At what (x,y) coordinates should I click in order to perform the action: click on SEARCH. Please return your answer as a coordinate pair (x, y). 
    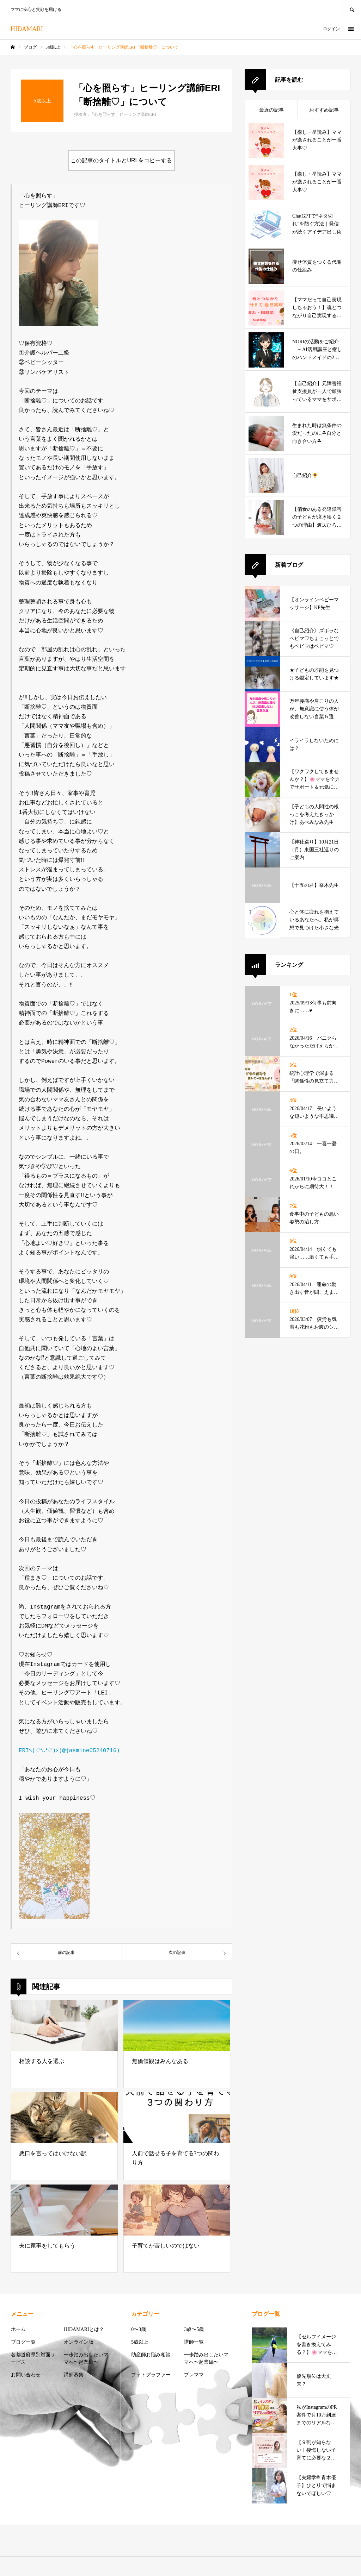
    Looking at the image, I should click on (352, 9).